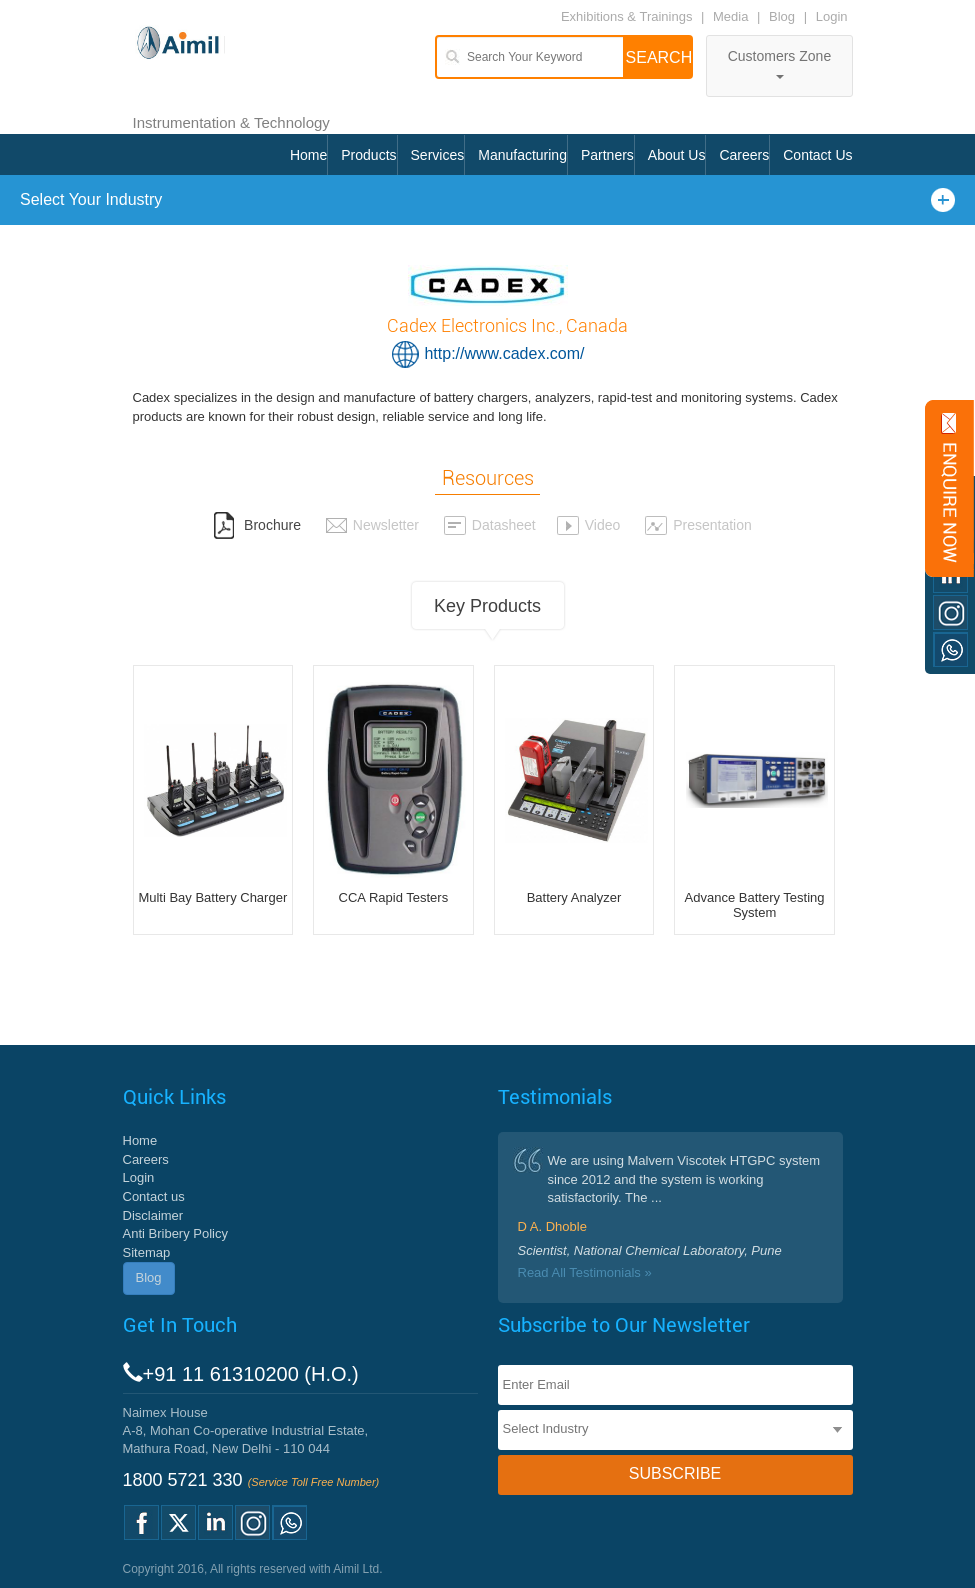 The width and height of the screenshot is (975, 1588). Describe the element at coordinates (782, 16) in the screenshot. I see `Blog` at that location.